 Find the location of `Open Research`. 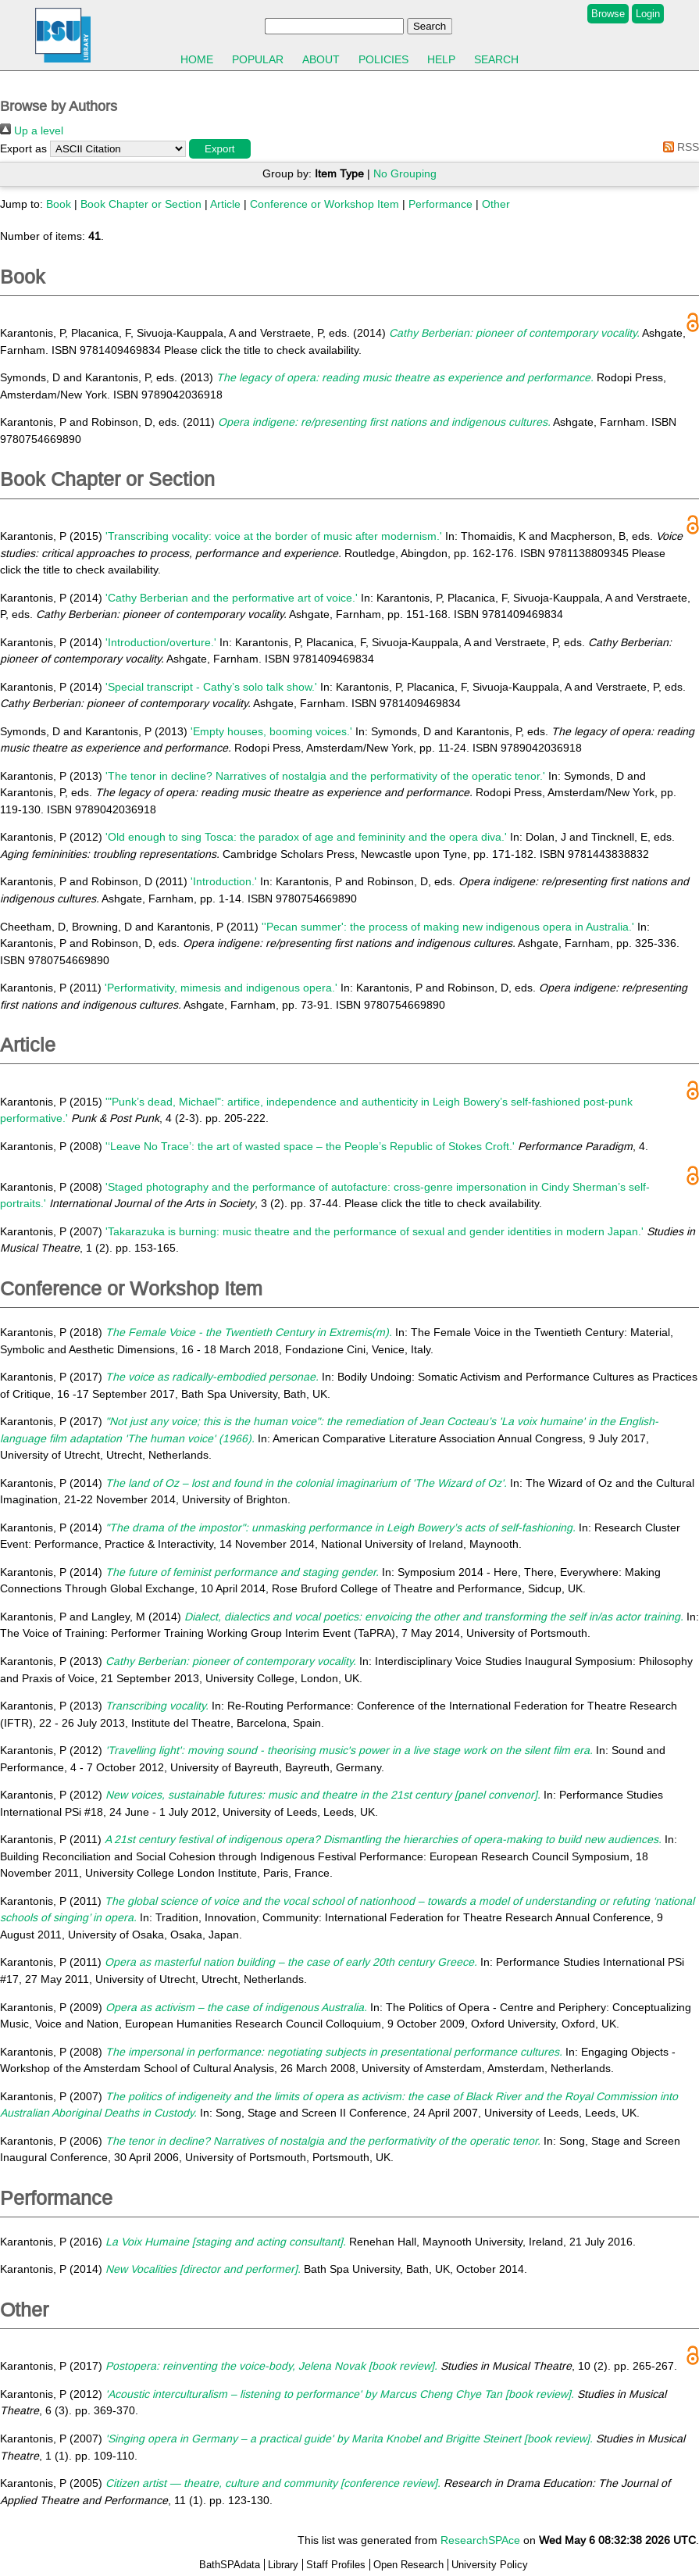

Open Research is located at coordinates (408, 2565).